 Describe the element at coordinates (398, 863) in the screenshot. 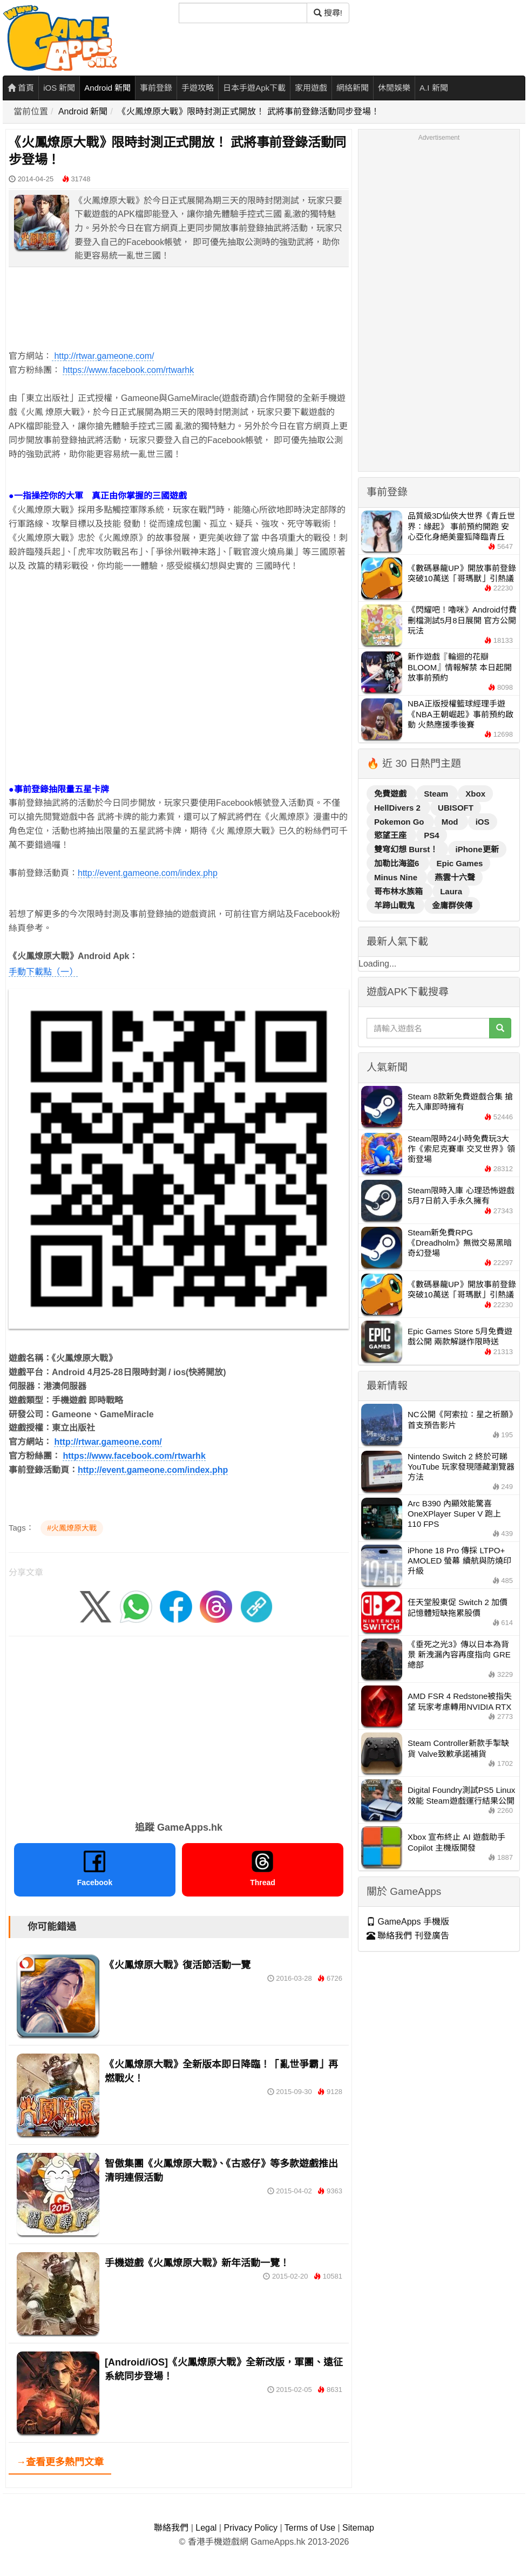

I see `加勒比海盜6` at that location.